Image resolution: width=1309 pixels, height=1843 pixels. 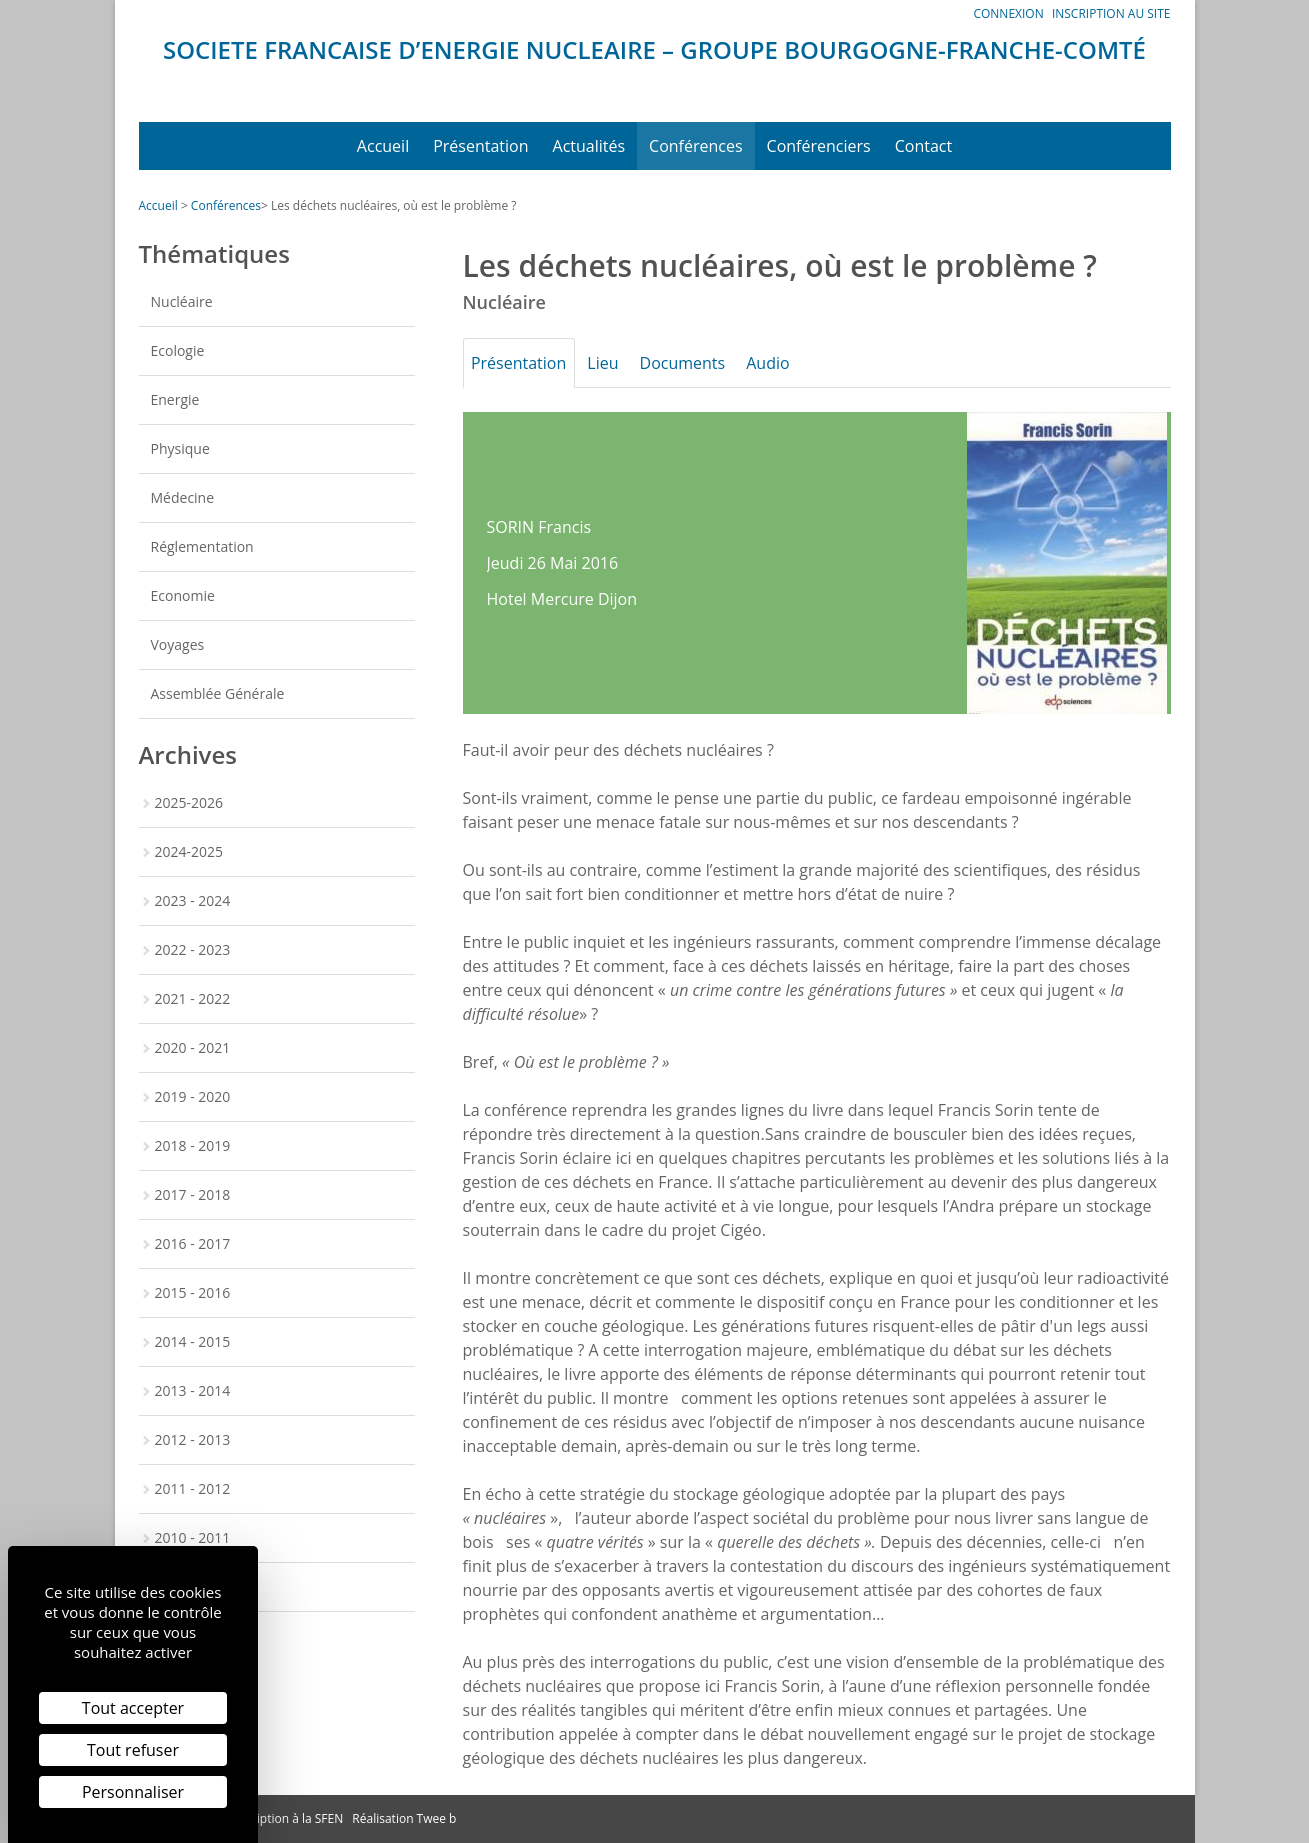 What do you see at coordinates (193, 1390) in the screenshot?
I see `2013 - 2014` at bounding box center [193, 1390].